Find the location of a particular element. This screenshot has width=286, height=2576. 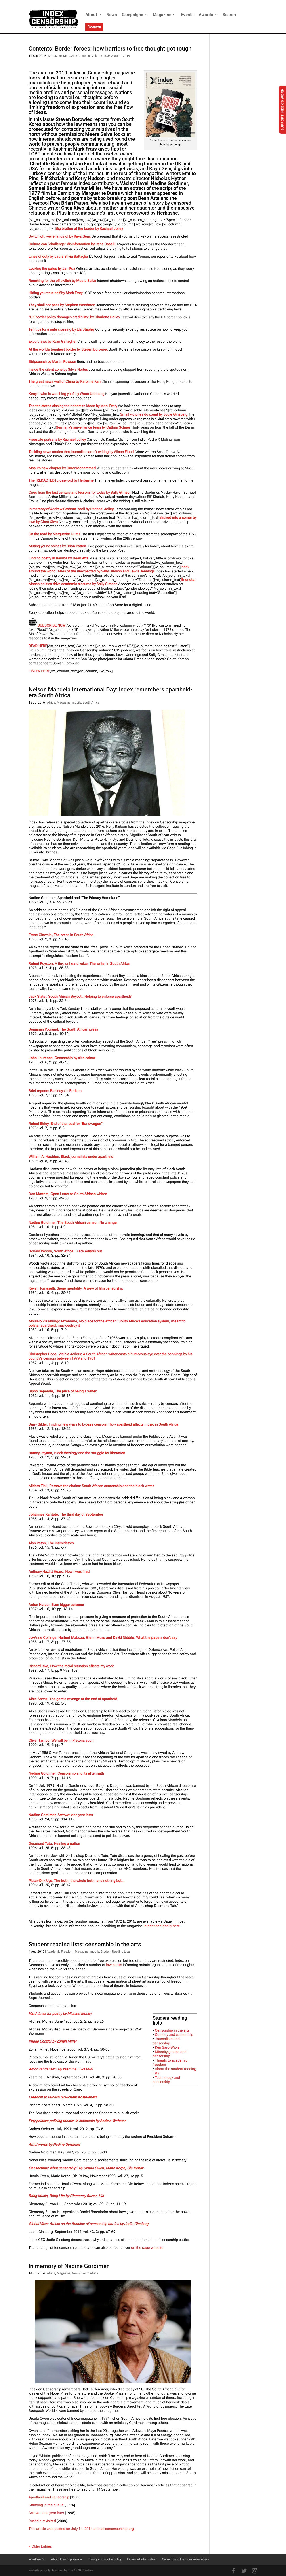

Culture can “challenge” disinformation by Irene Caselli is located at coordinates (72, 244).